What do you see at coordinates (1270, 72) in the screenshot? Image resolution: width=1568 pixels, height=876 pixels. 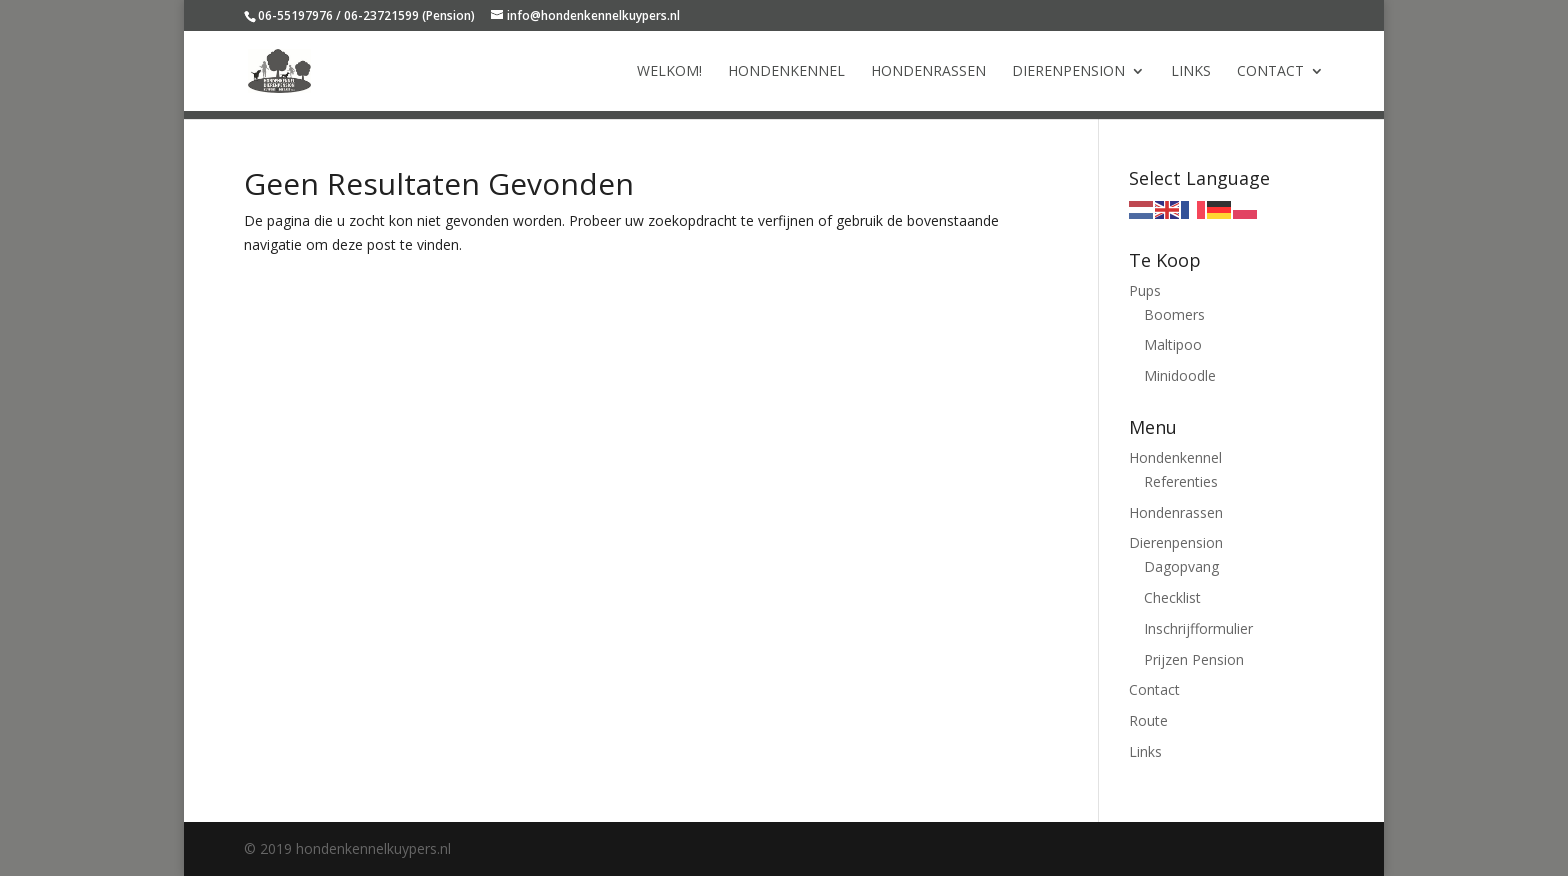 I see `Contact` at bounding box center [1270, 72].